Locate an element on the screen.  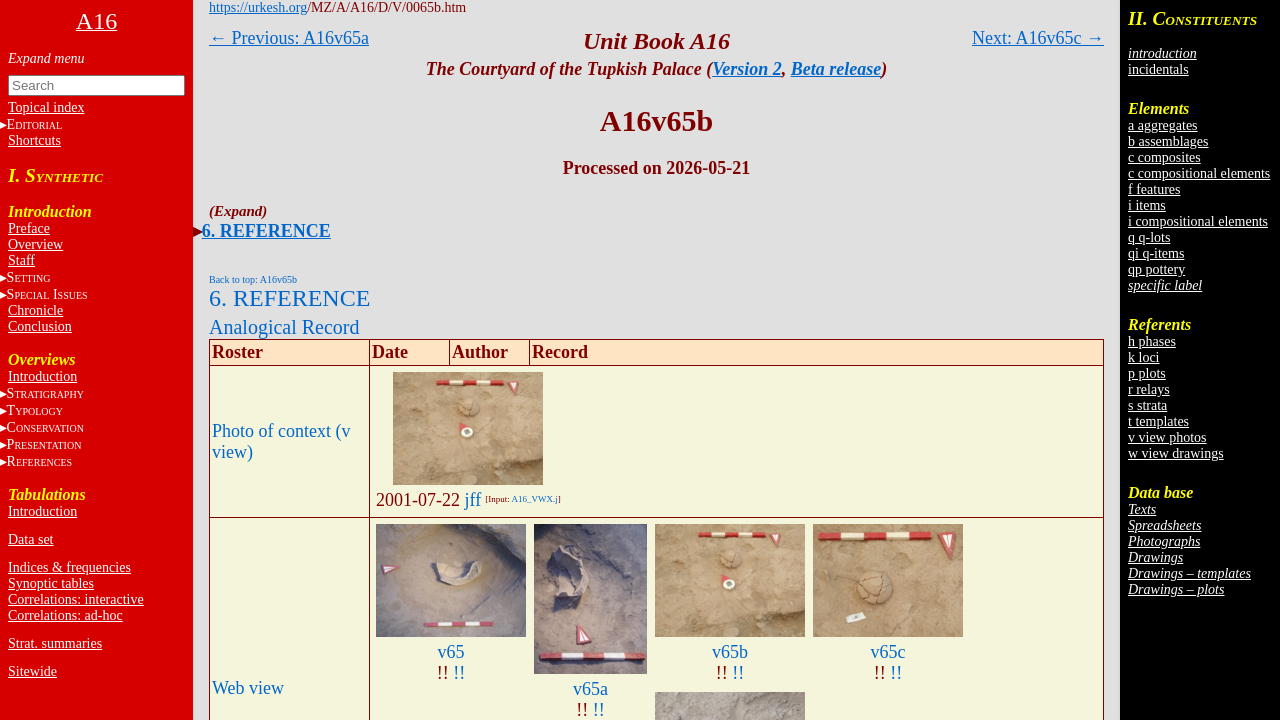
Chronicle is located at coordinates (35, 310).